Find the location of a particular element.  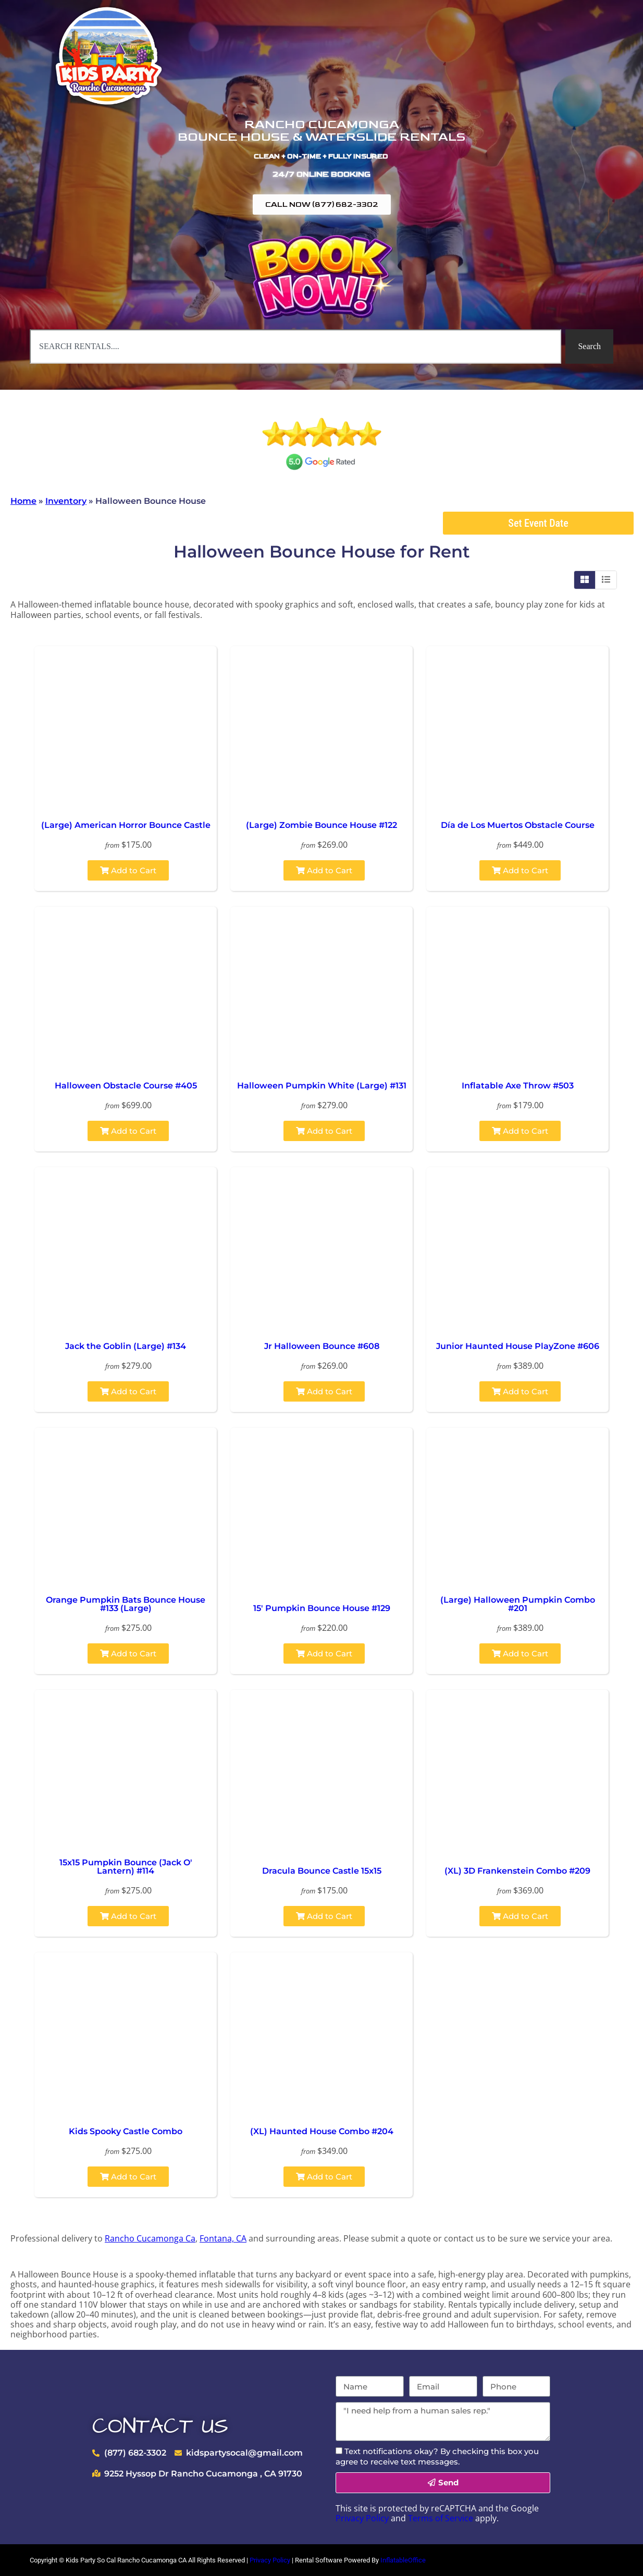

[combobox] is located at coordinates (295, 346).